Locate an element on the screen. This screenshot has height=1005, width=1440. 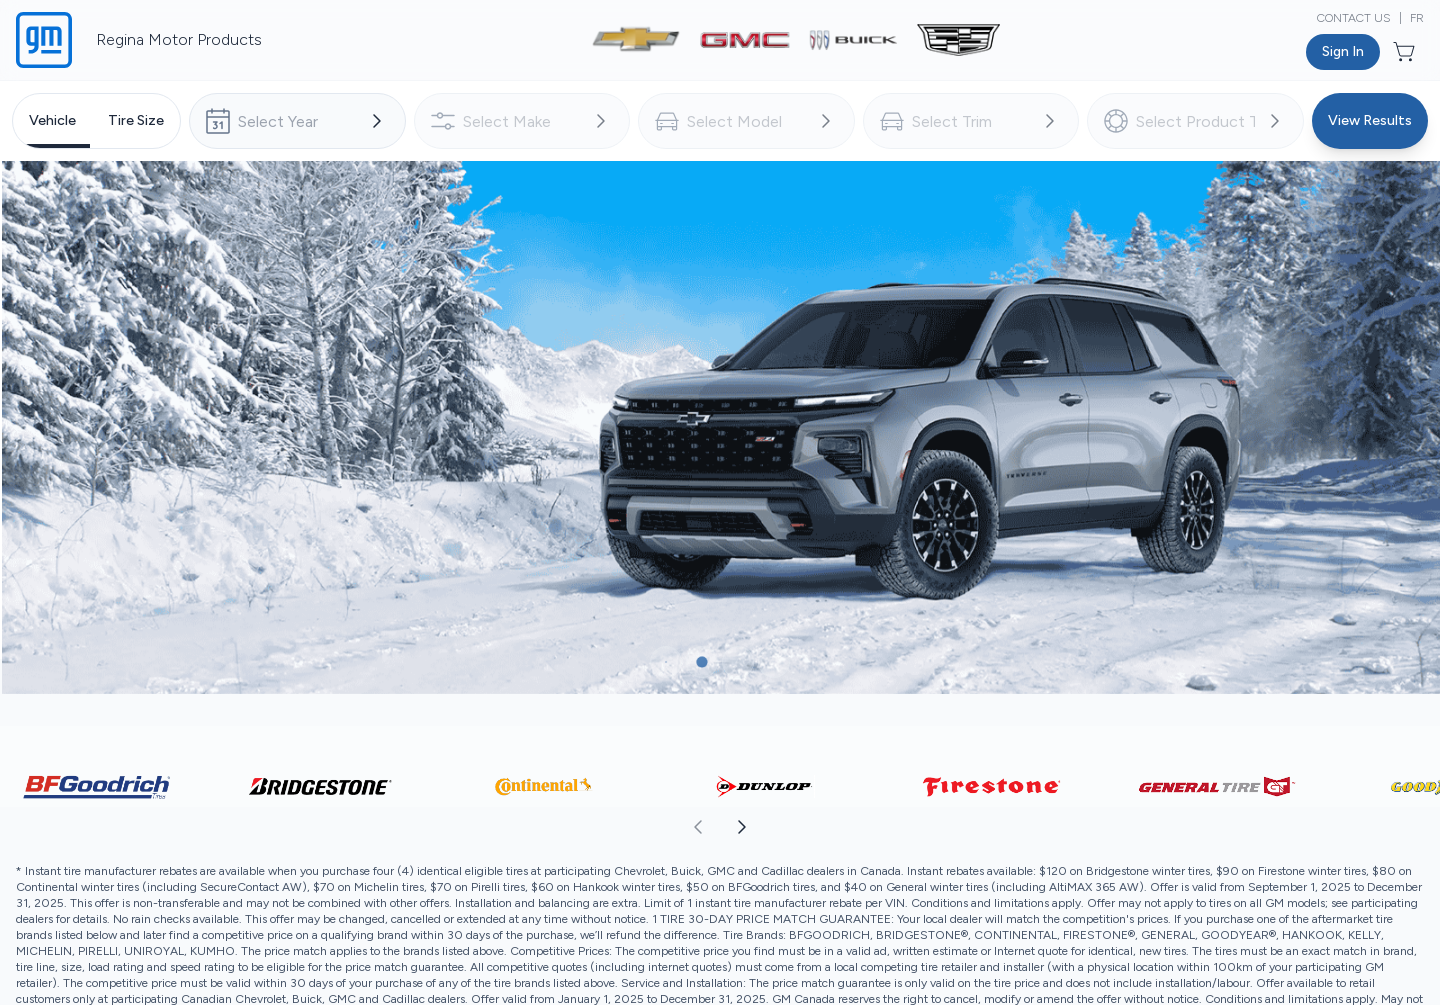
[Button to open cart preview] is located at coordinates (1406, 52).